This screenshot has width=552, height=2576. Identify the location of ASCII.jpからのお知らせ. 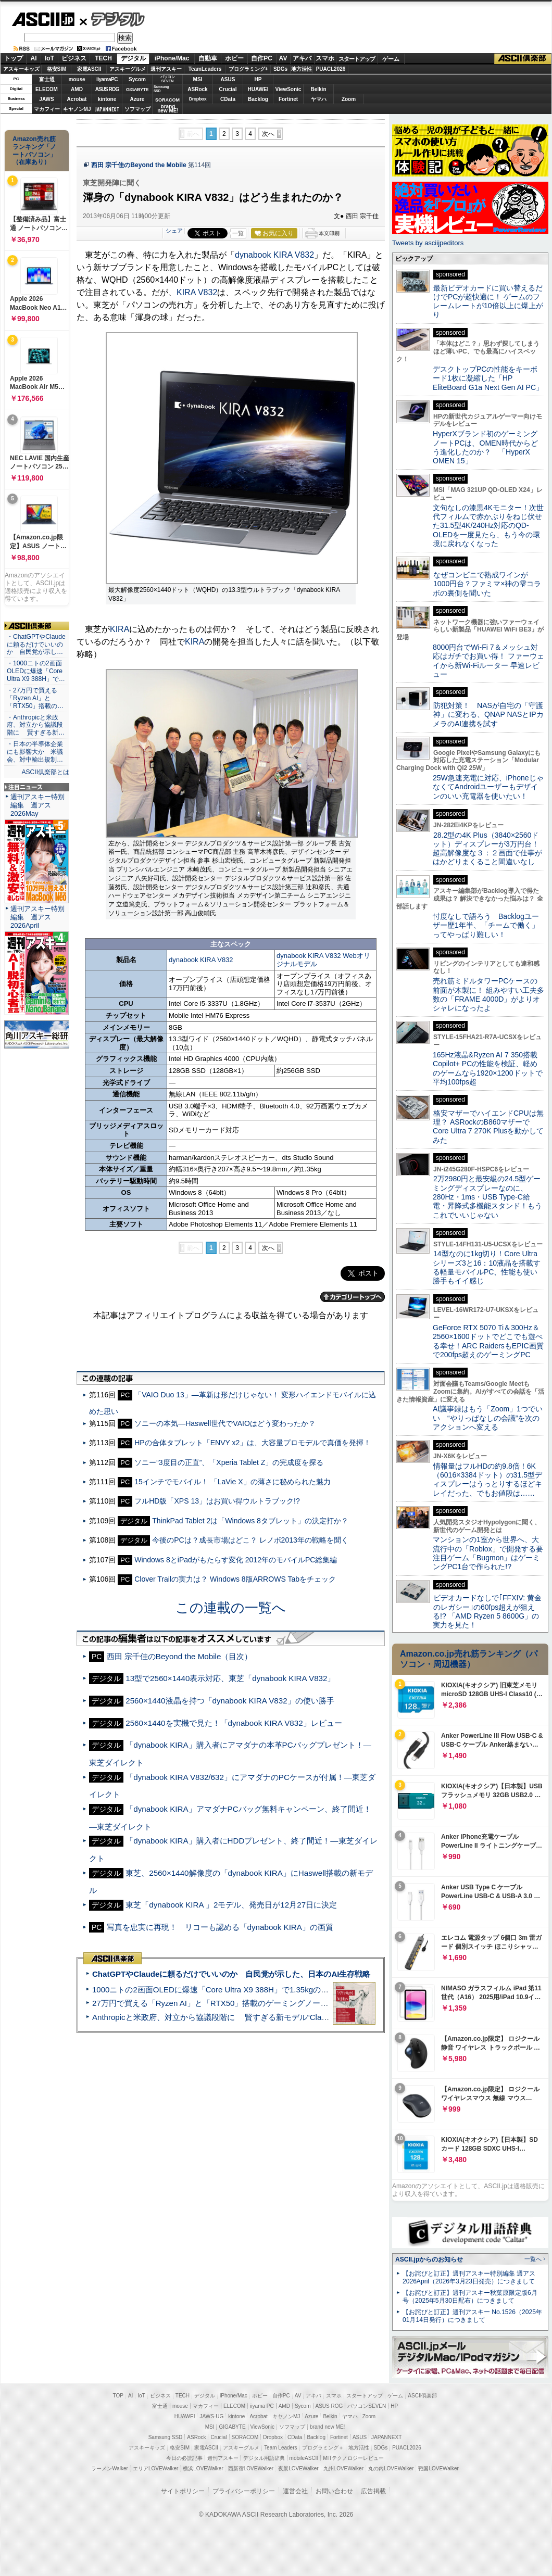
(429, 2259).